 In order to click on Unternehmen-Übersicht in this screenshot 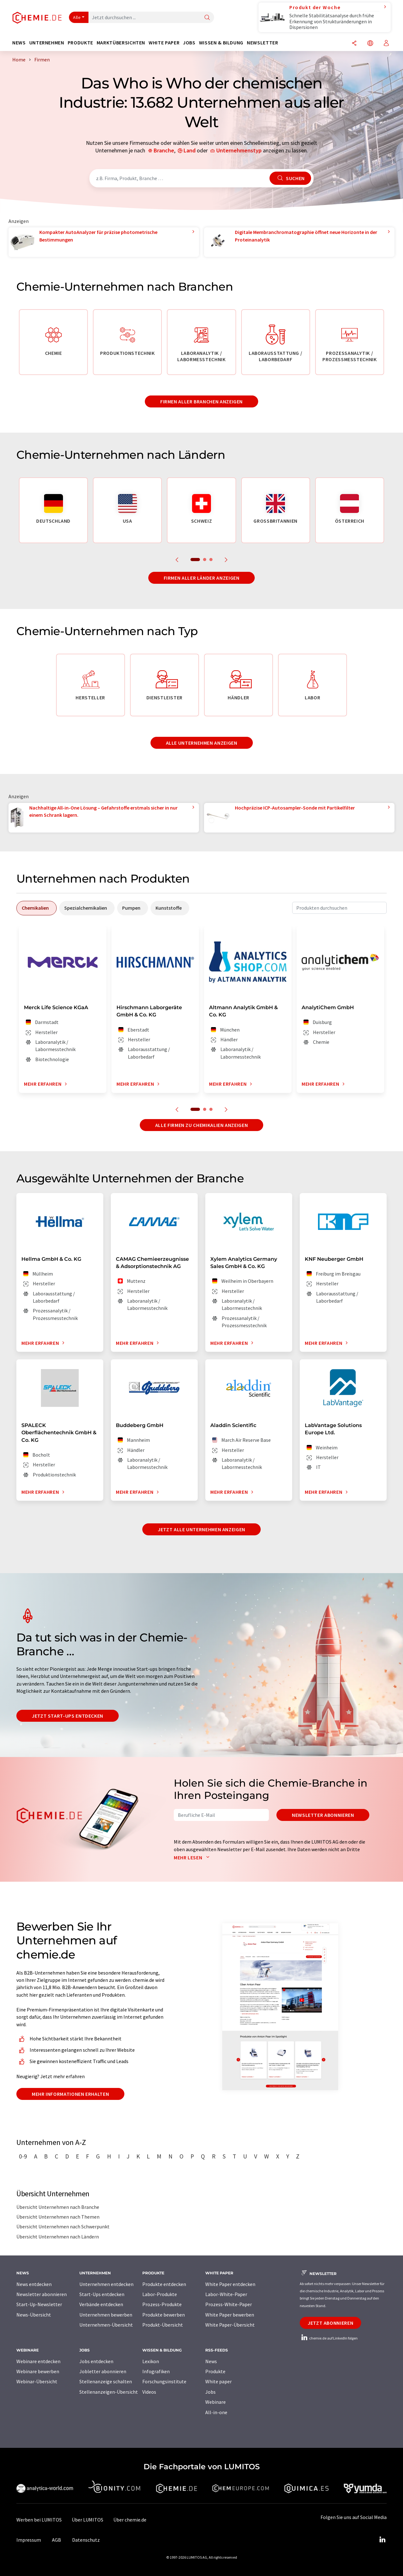, I will do `click(106, 2325)`.